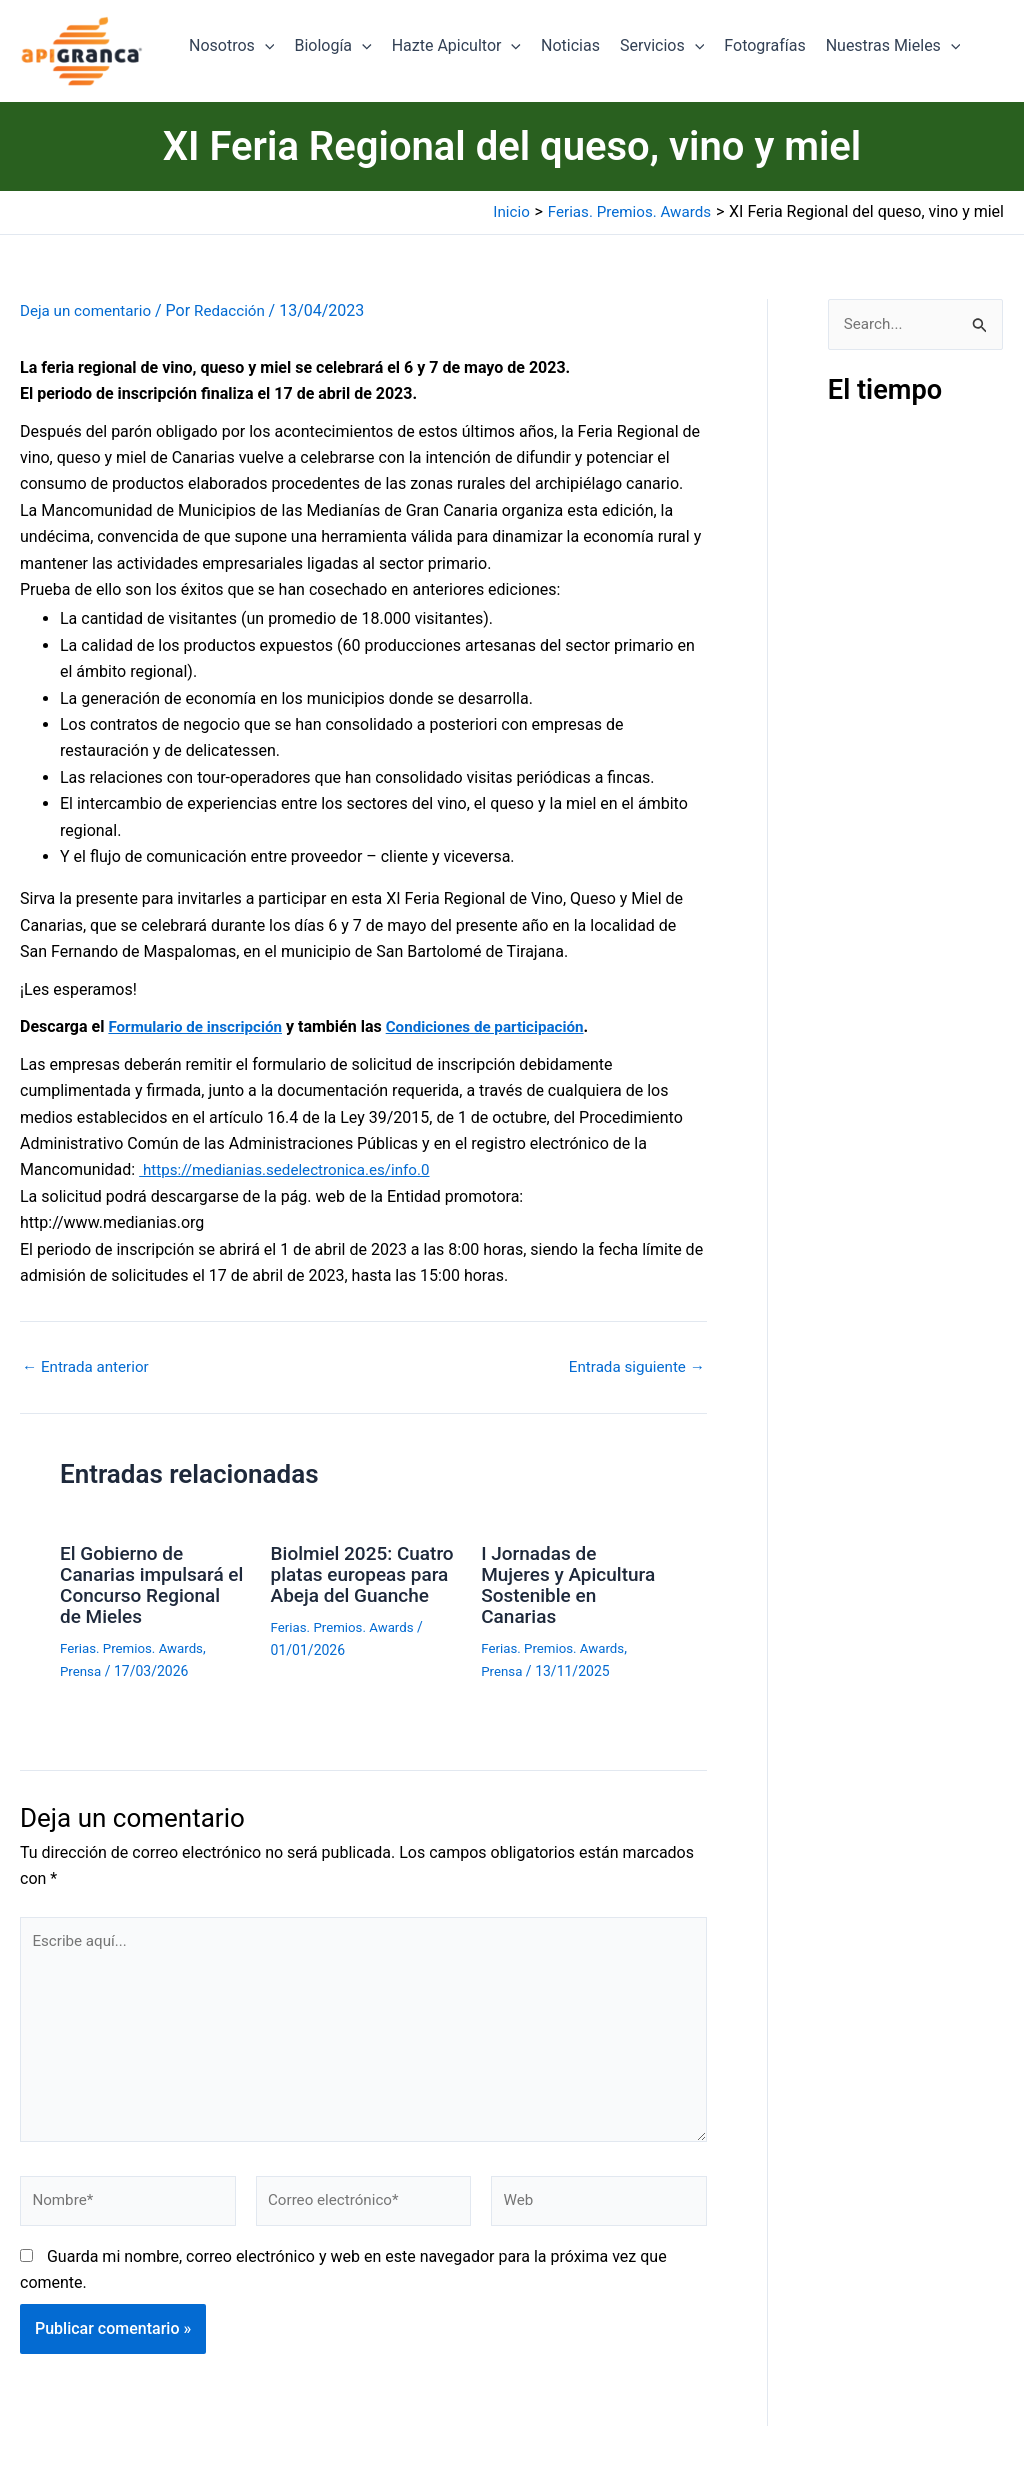 The image size is (1024, 2476). What do you see at coordinates (199, 1026) in the screenshot?
I see `Formulario de inscripción` at bounding box center [199, 1026].